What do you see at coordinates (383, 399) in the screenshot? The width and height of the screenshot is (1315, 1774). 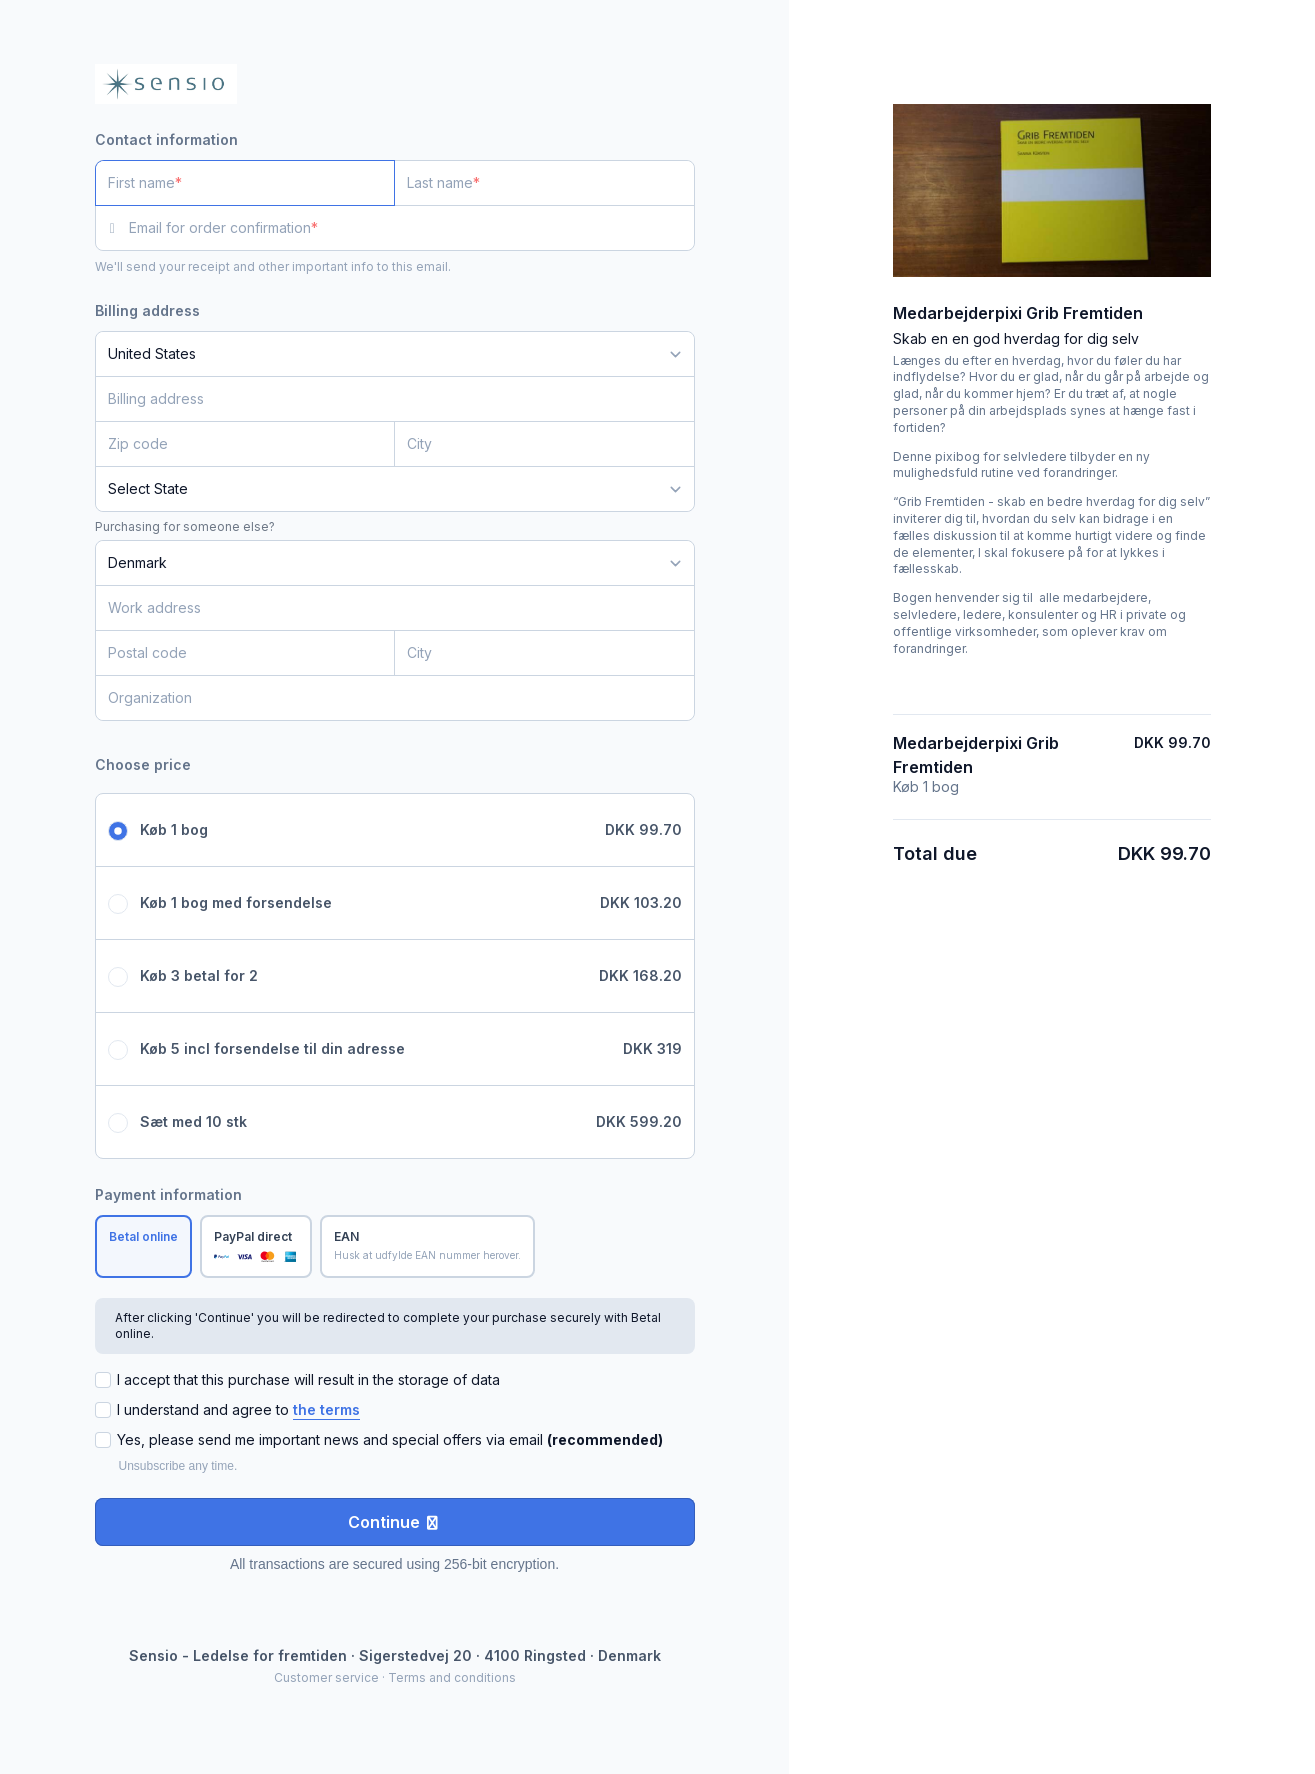 I see `[Billing address]` at bounding box center [383, 399].